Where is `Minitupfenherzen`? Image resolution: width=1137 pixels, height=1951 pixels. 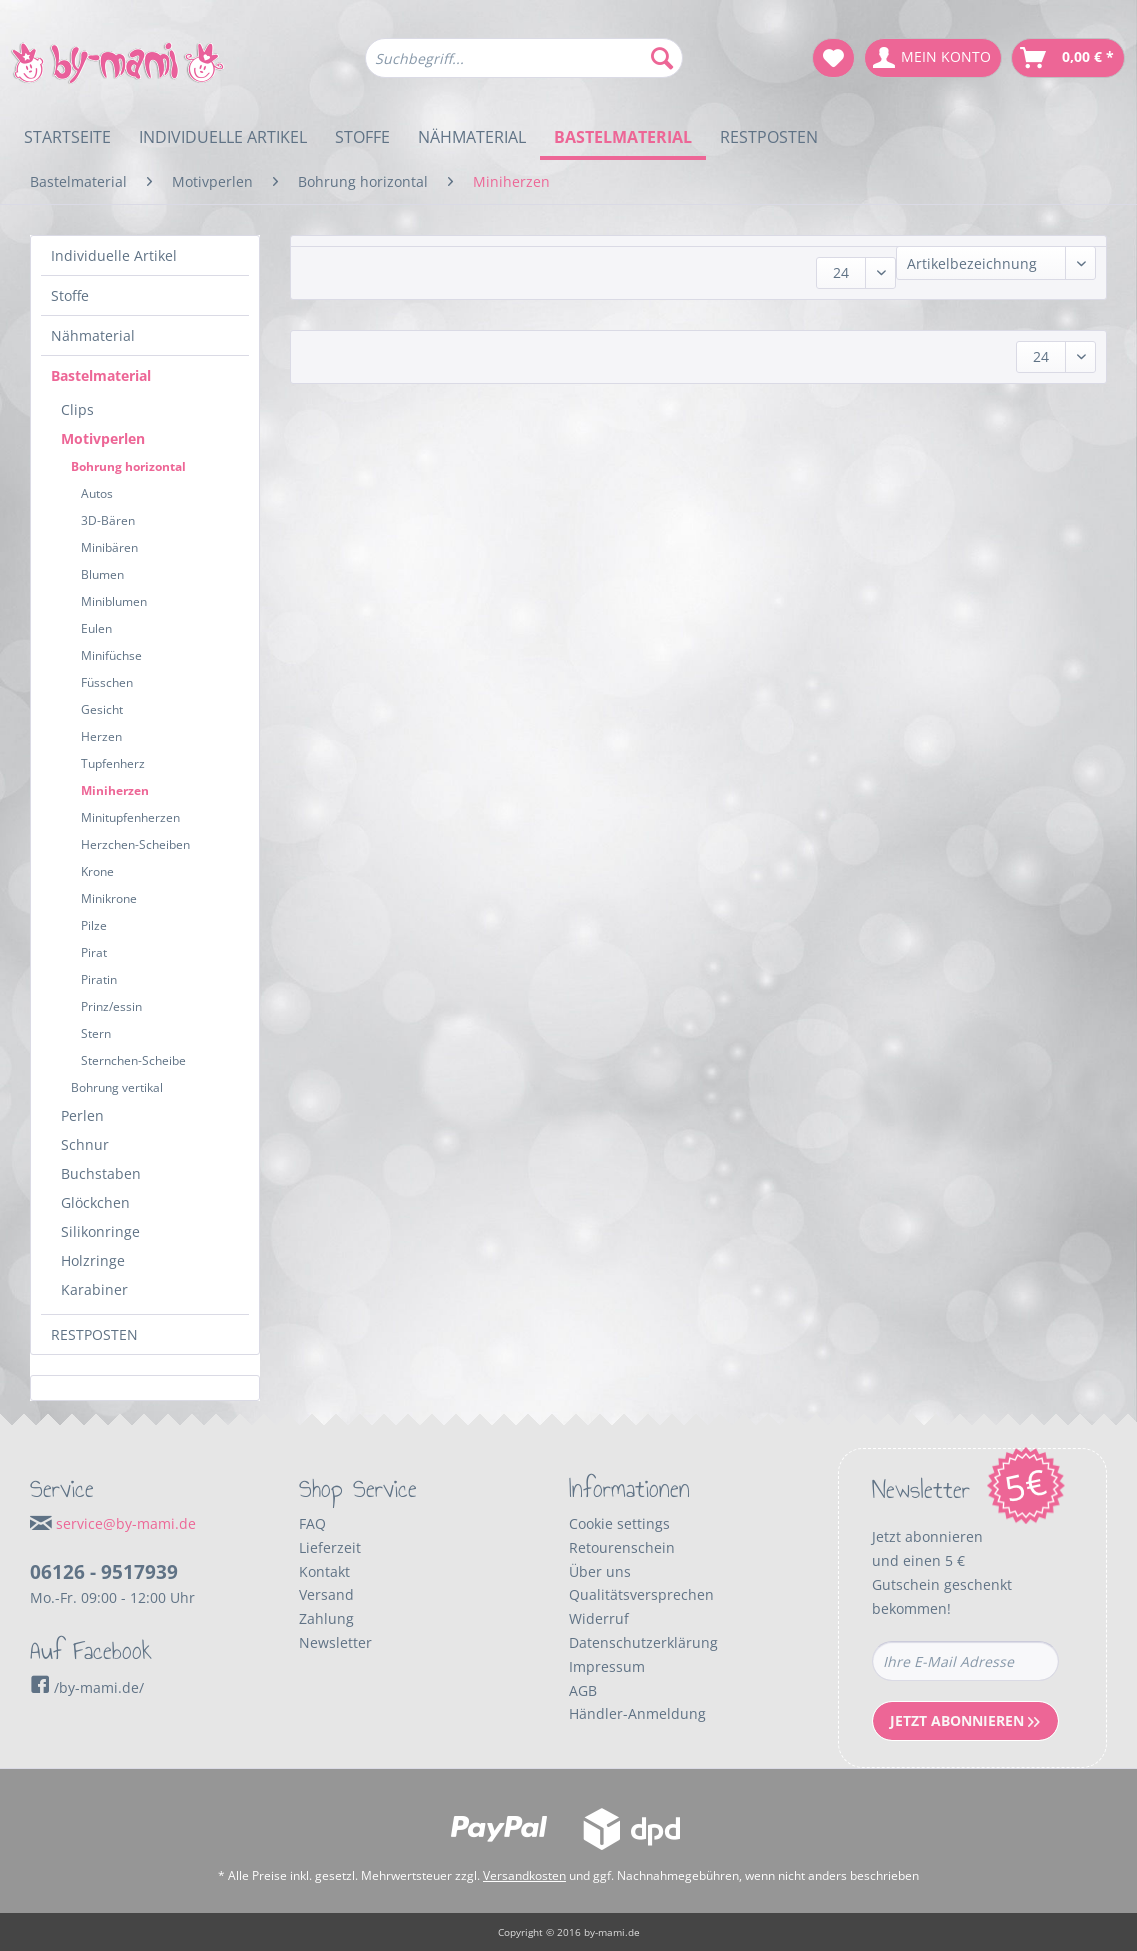 Minitupfenherzen is located at coordinates (130, 817).